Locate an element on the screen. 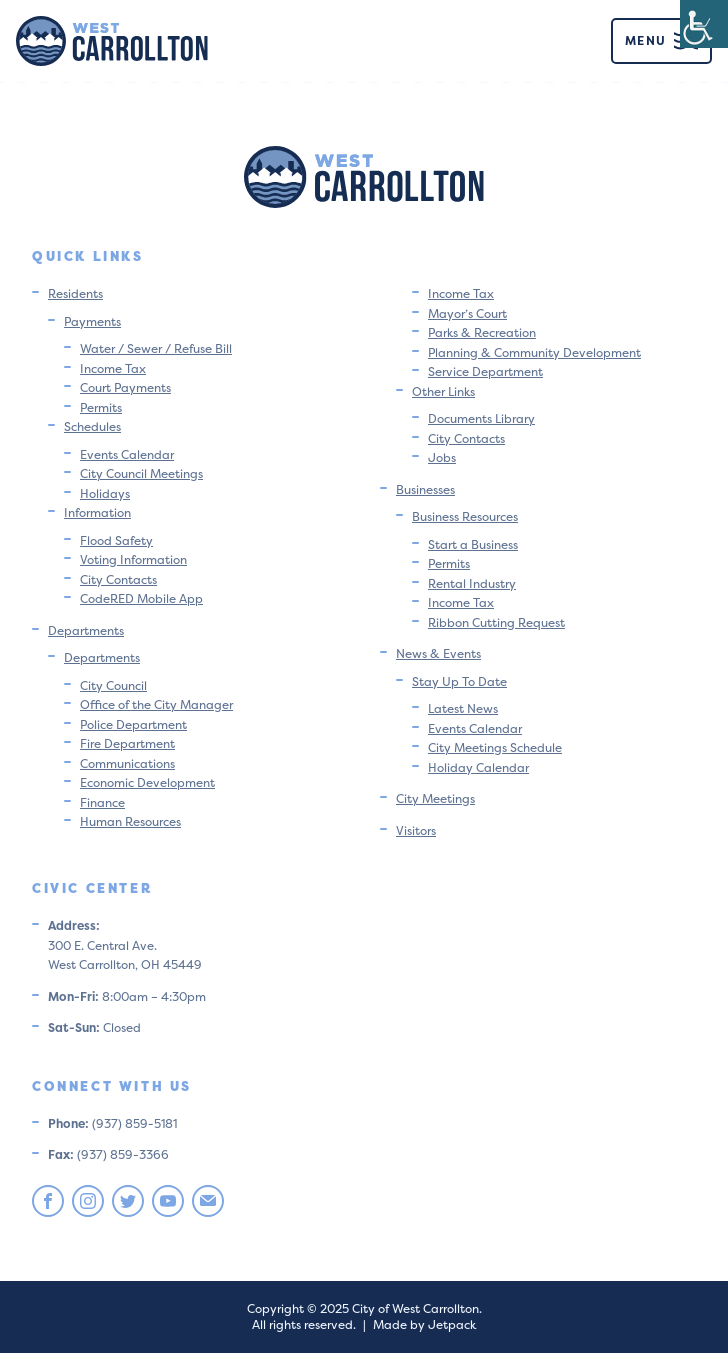  Information is located at coordinates (97, 512).